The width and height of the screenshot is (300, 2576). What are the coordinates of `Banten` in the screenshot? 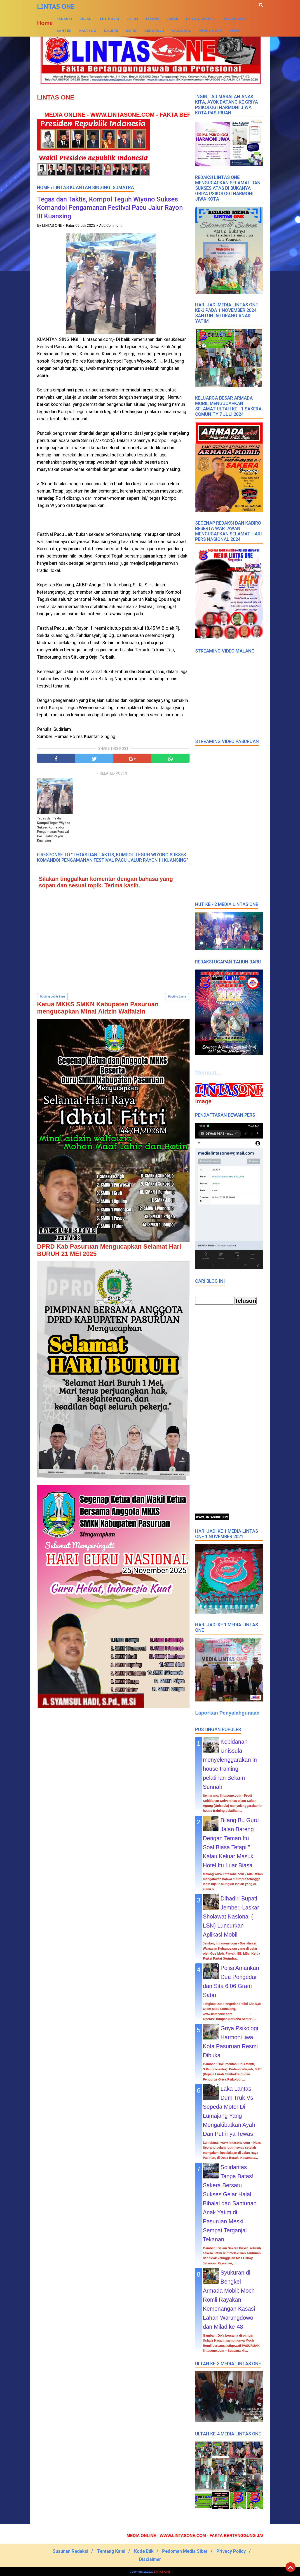 It's located at (64, 30).